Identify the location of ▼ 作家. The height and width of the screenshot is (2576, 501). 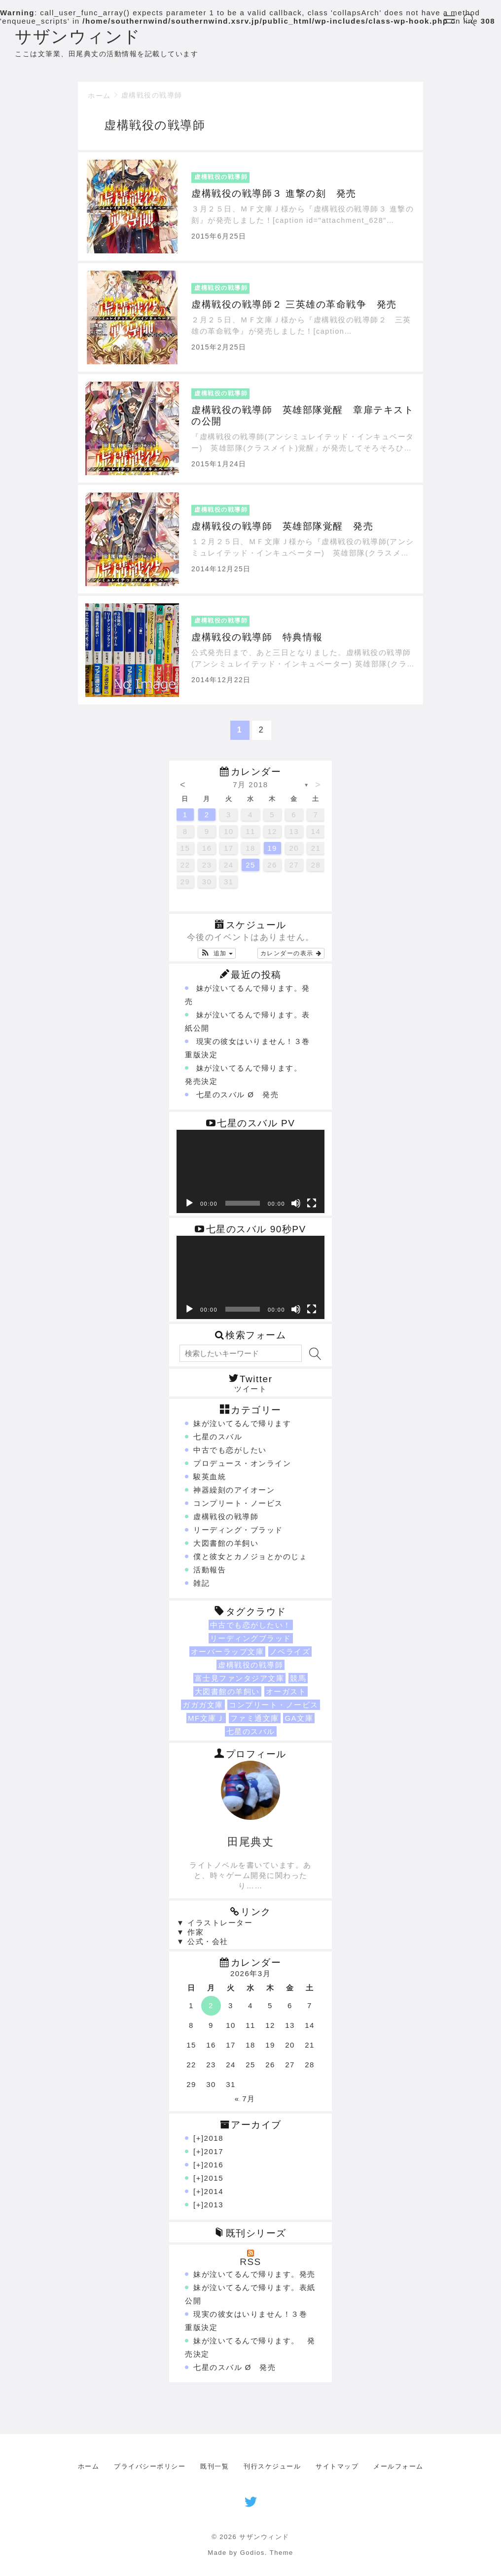
(190, 1937).